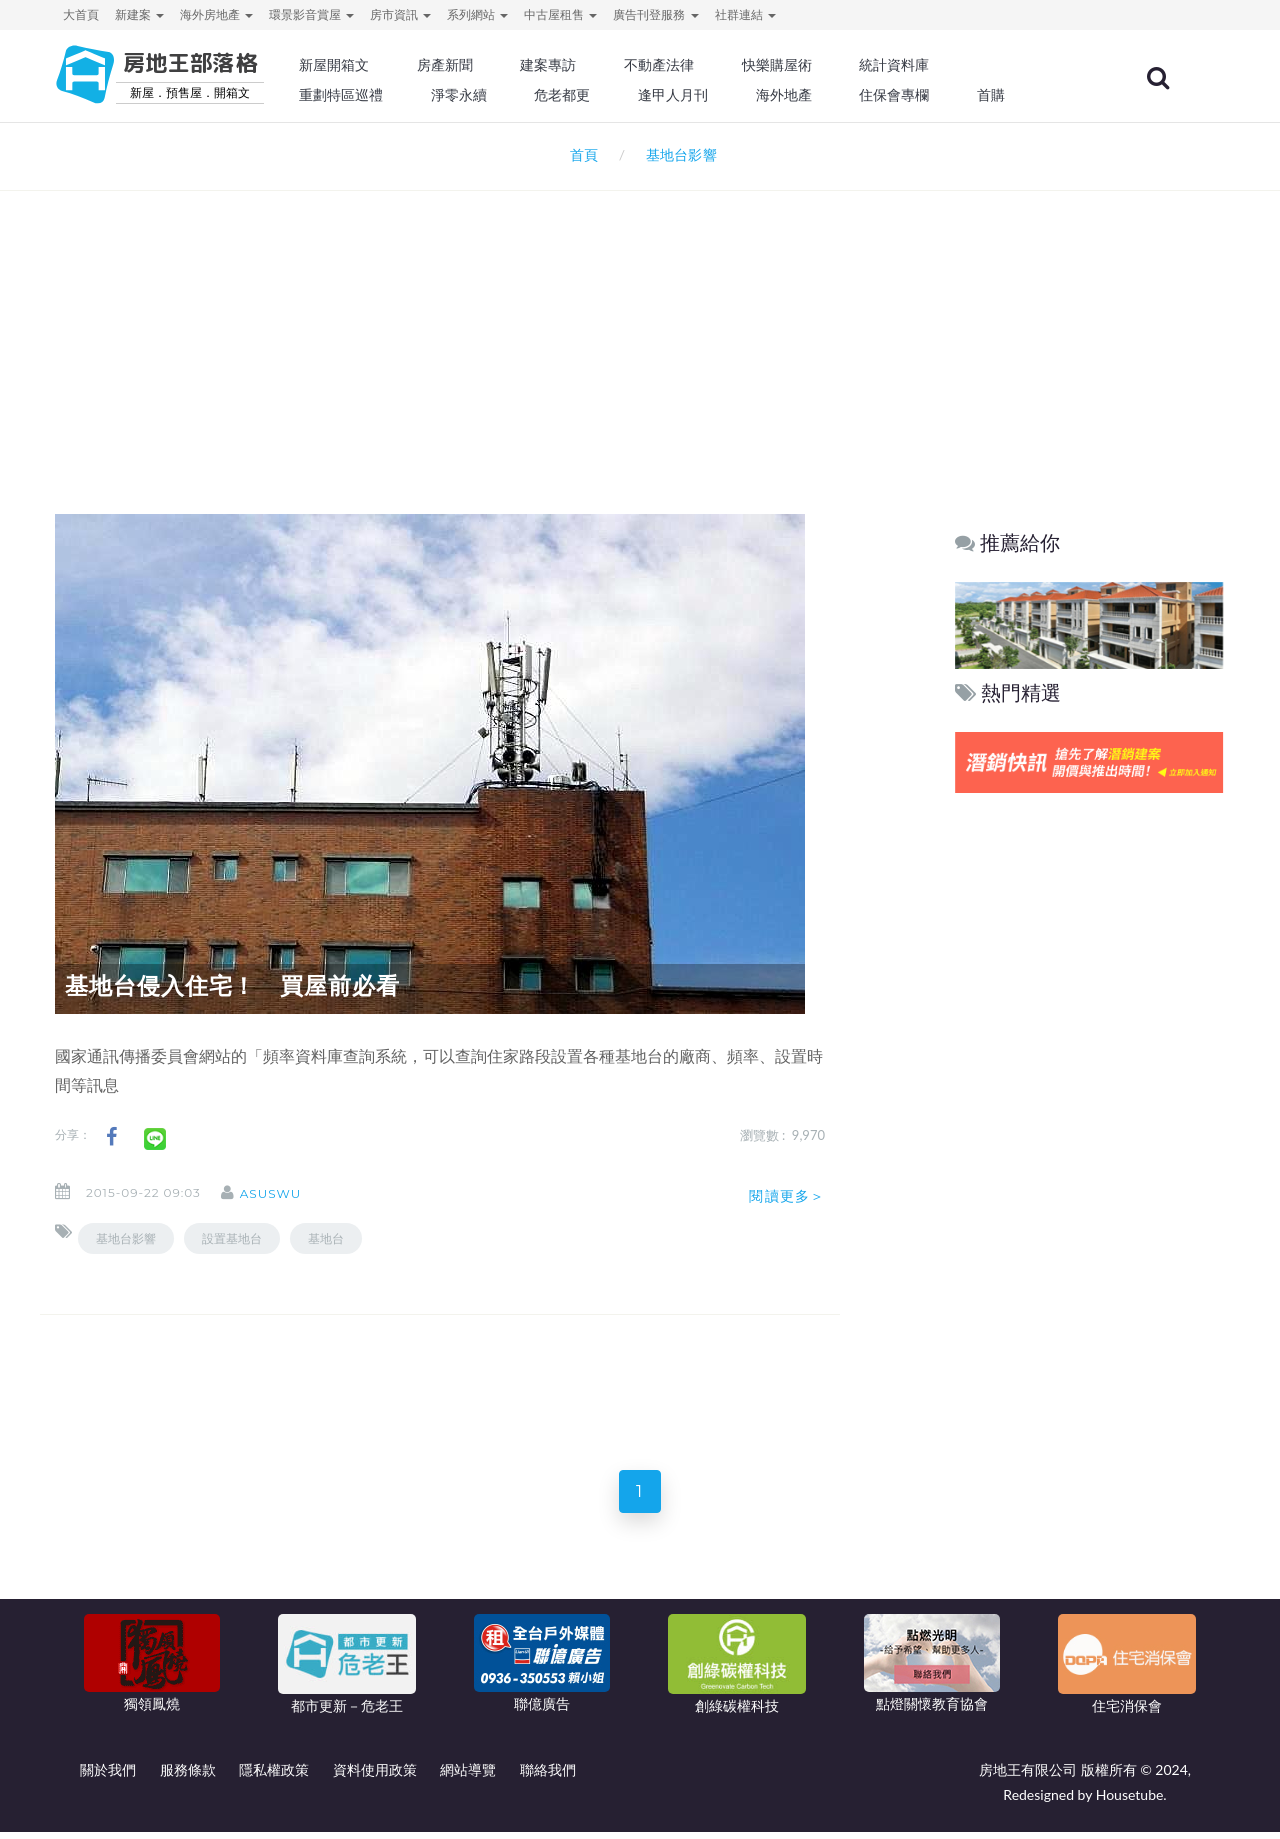 This screenshot has height=1839, width=1280. I want to click on 危老都更, so click(611, 95).